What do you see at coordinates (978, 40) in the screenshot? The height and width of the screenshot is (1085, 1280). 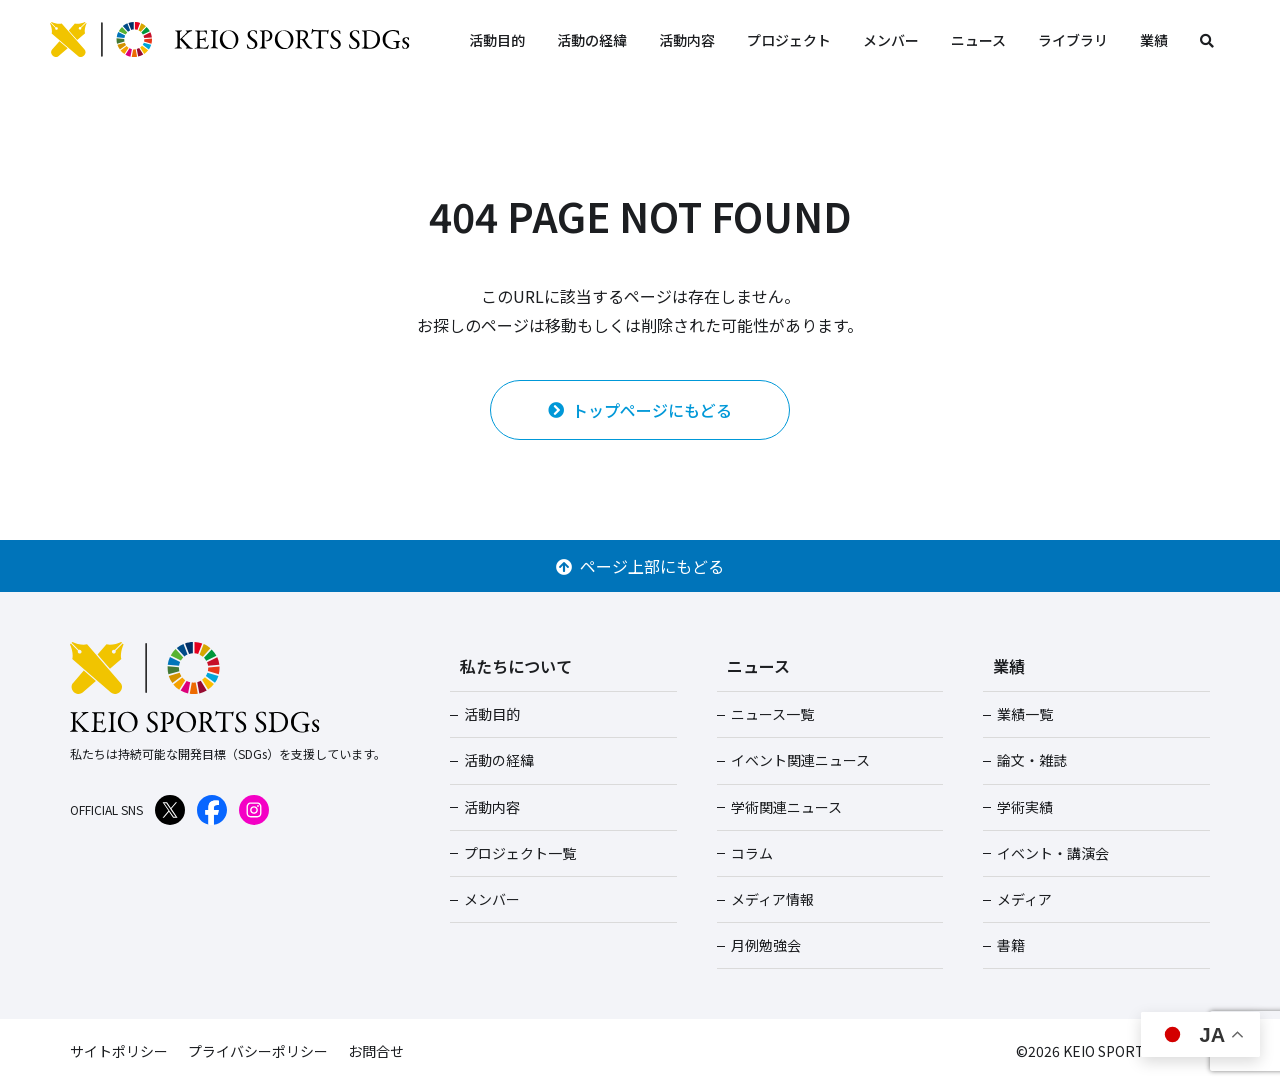 I see `ニュース` at bounding box center [978, 40].